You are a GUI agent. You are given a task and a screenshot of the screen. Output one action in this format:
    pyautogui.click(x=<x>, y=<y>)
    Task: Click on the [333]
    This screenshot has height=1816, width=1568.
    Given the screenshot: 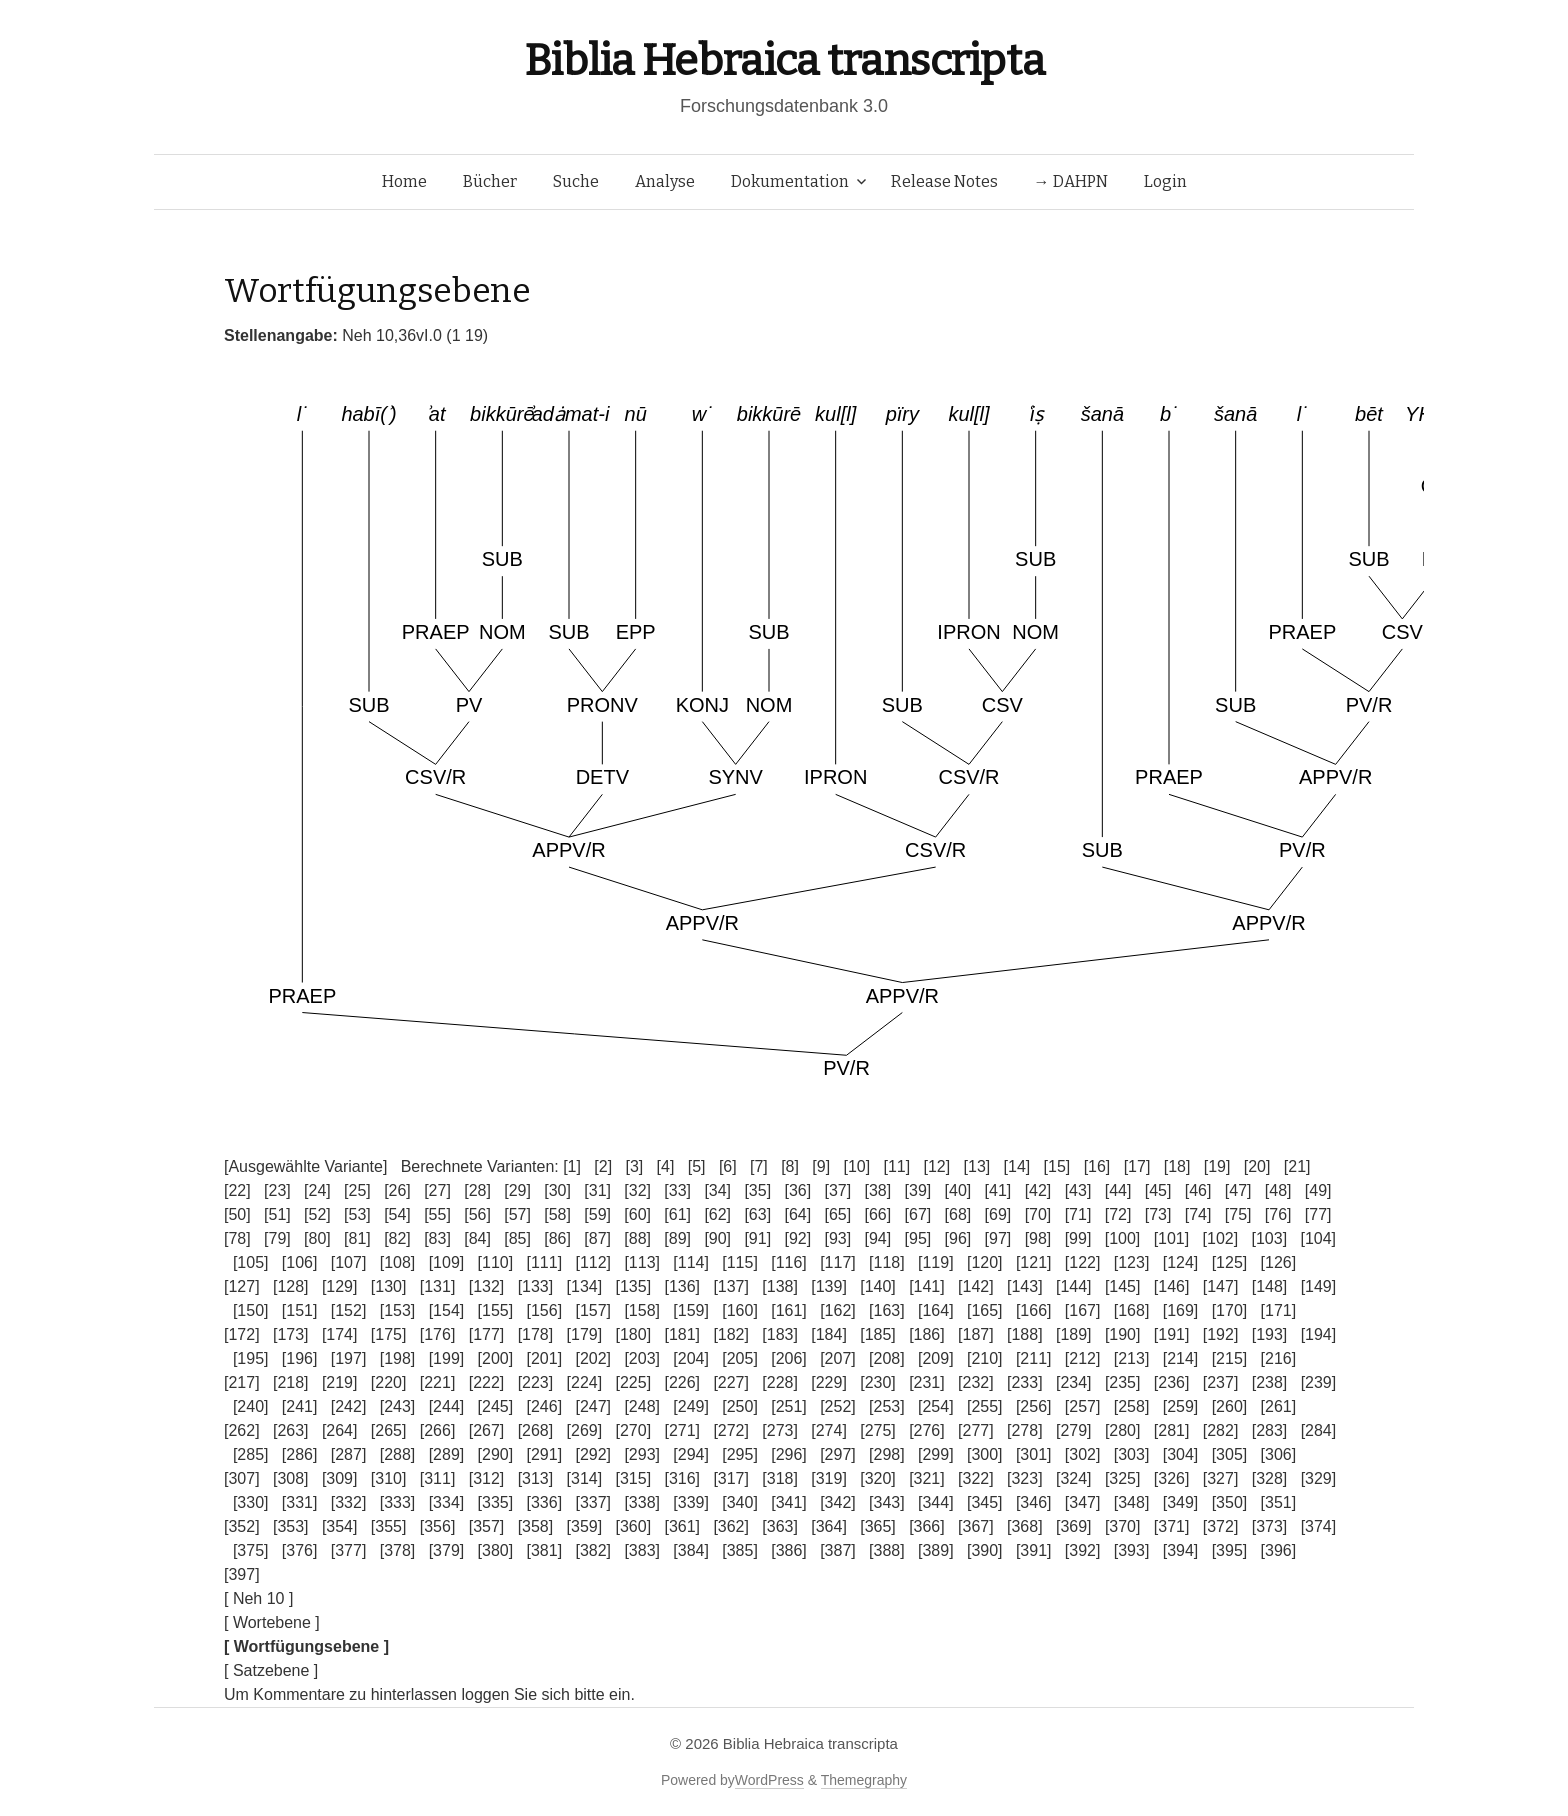 What is the action you would take?
    pyautogui.click(x=398, y=1502)
    